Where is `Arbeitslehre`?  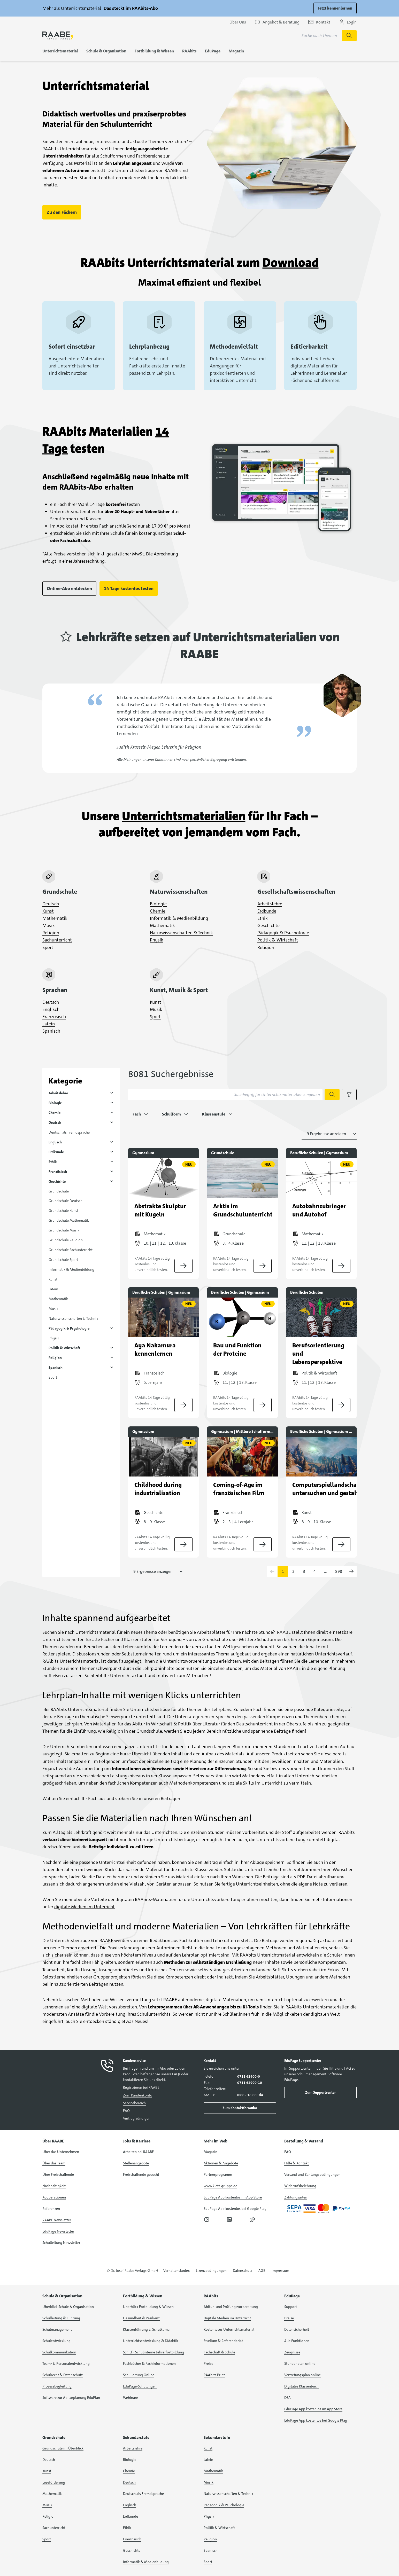 Arbeitslehre is located at coordinates (269, 904).